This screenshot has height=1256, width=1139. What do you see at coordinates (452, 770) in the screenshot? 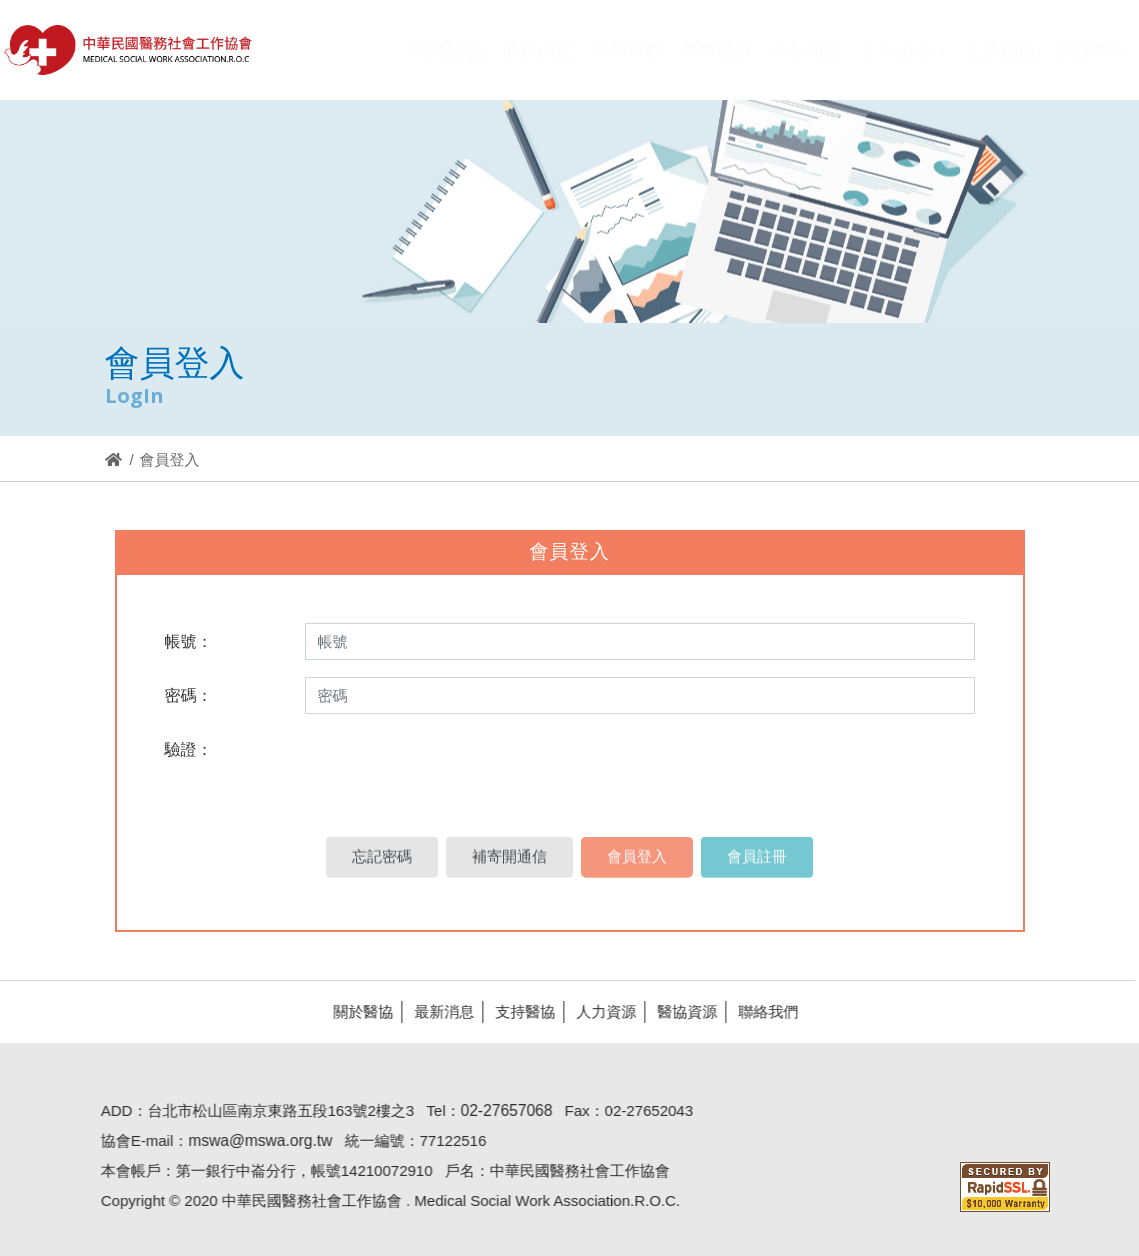
I see `[presentation]` at bounding box center [452, 770].